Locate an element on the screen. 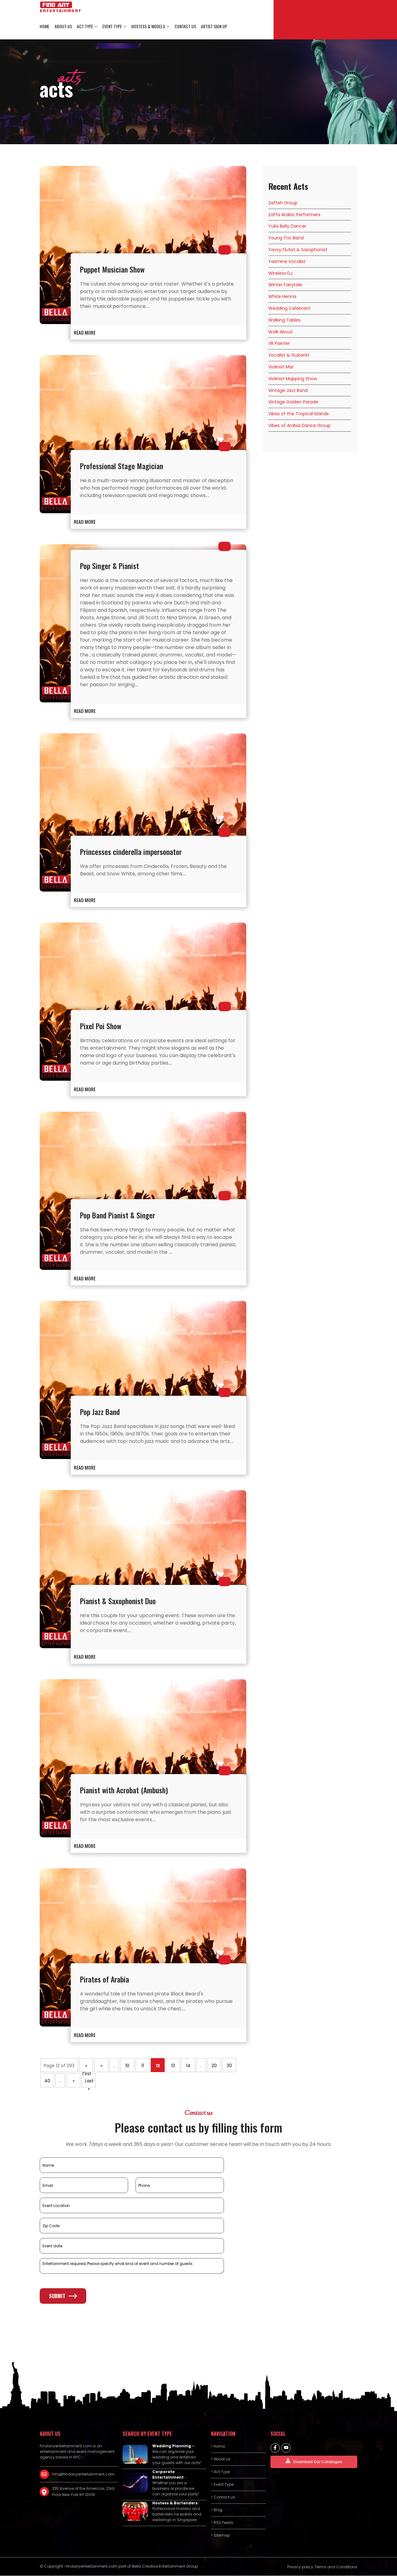 Image resolution: width=397 pixels, height=2576 pixels. Contact us is located at coordinates (184, 26).